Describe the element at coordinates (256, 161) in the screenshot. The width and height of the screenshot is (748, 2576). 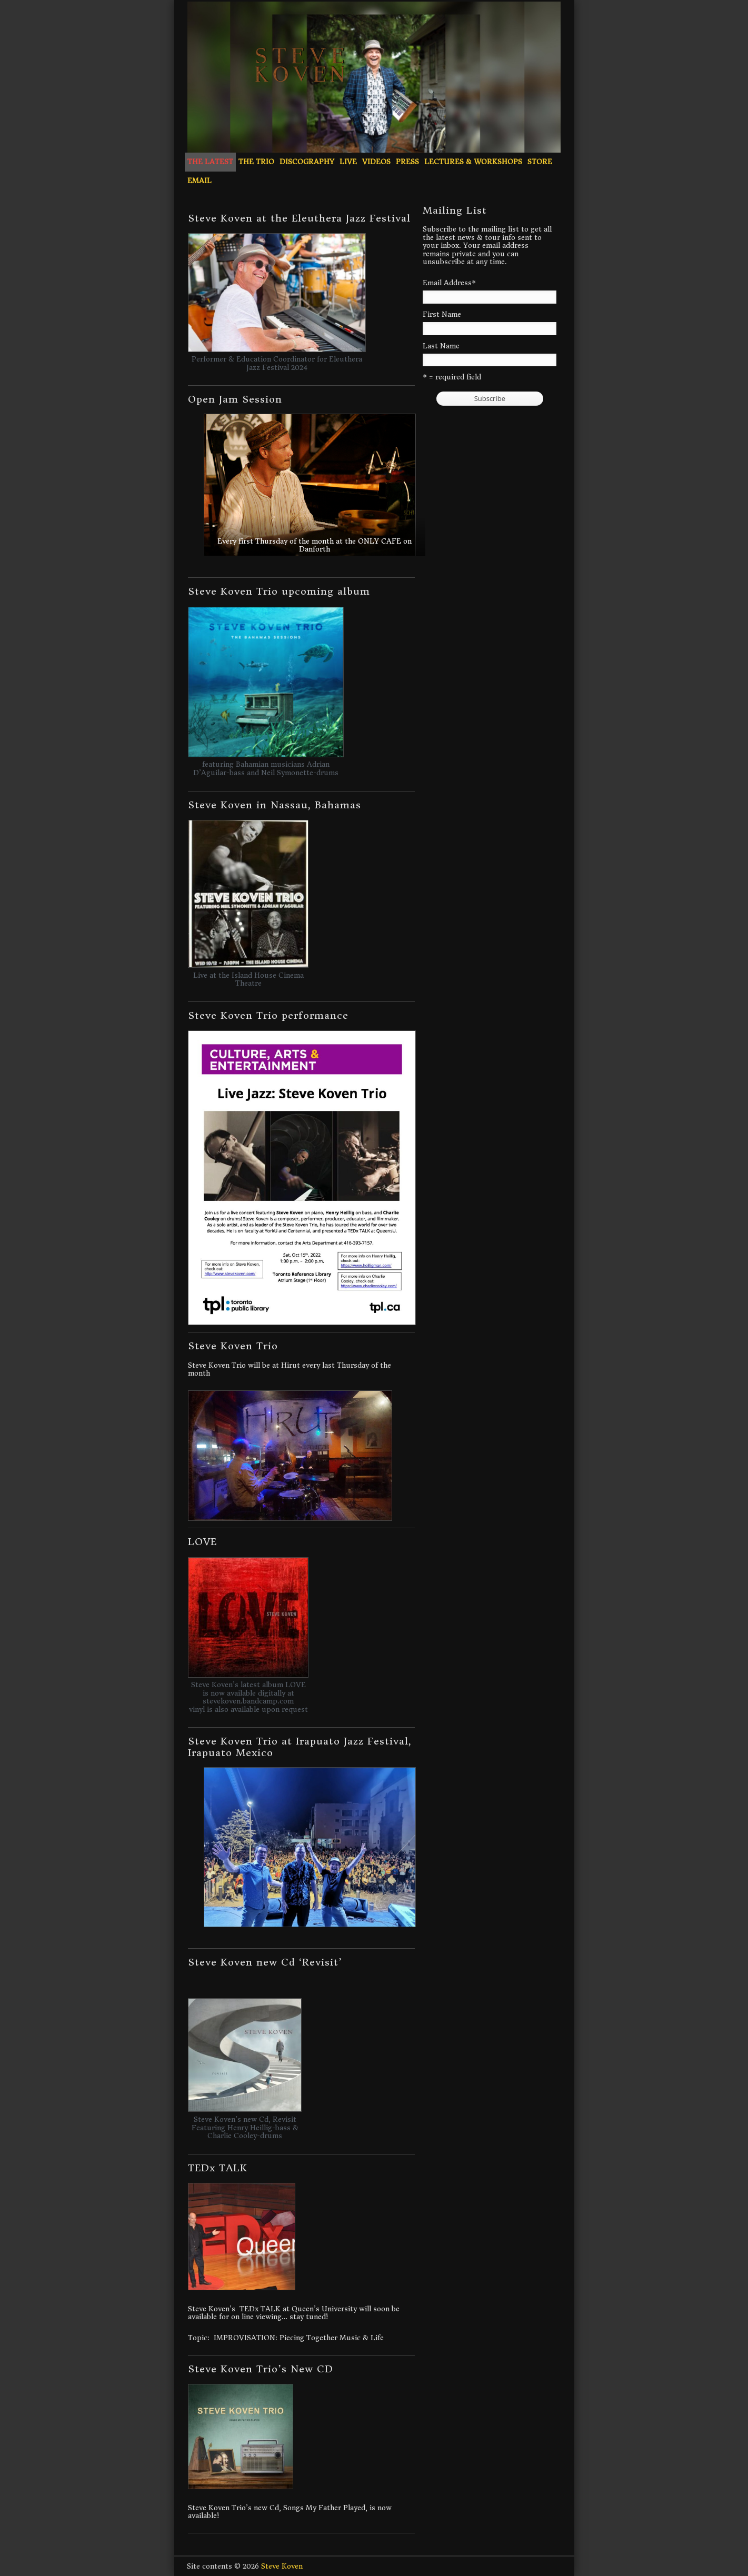
I see `The Trio` at that location.